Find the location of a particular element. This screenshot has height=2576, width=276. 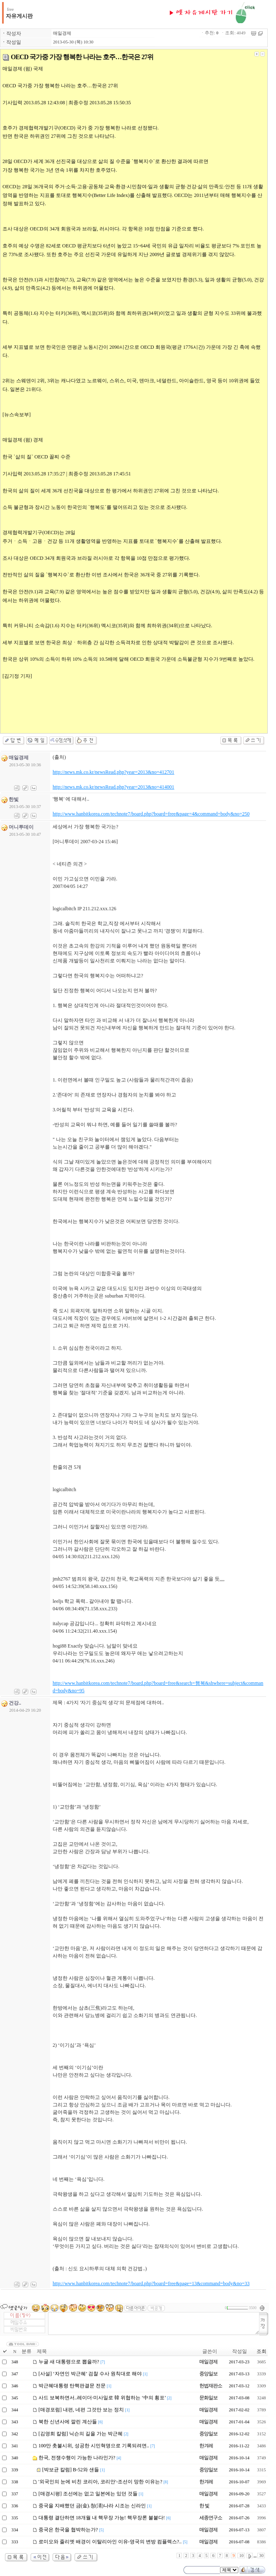

헌법재판소 is located at coordinates (210, 2386).